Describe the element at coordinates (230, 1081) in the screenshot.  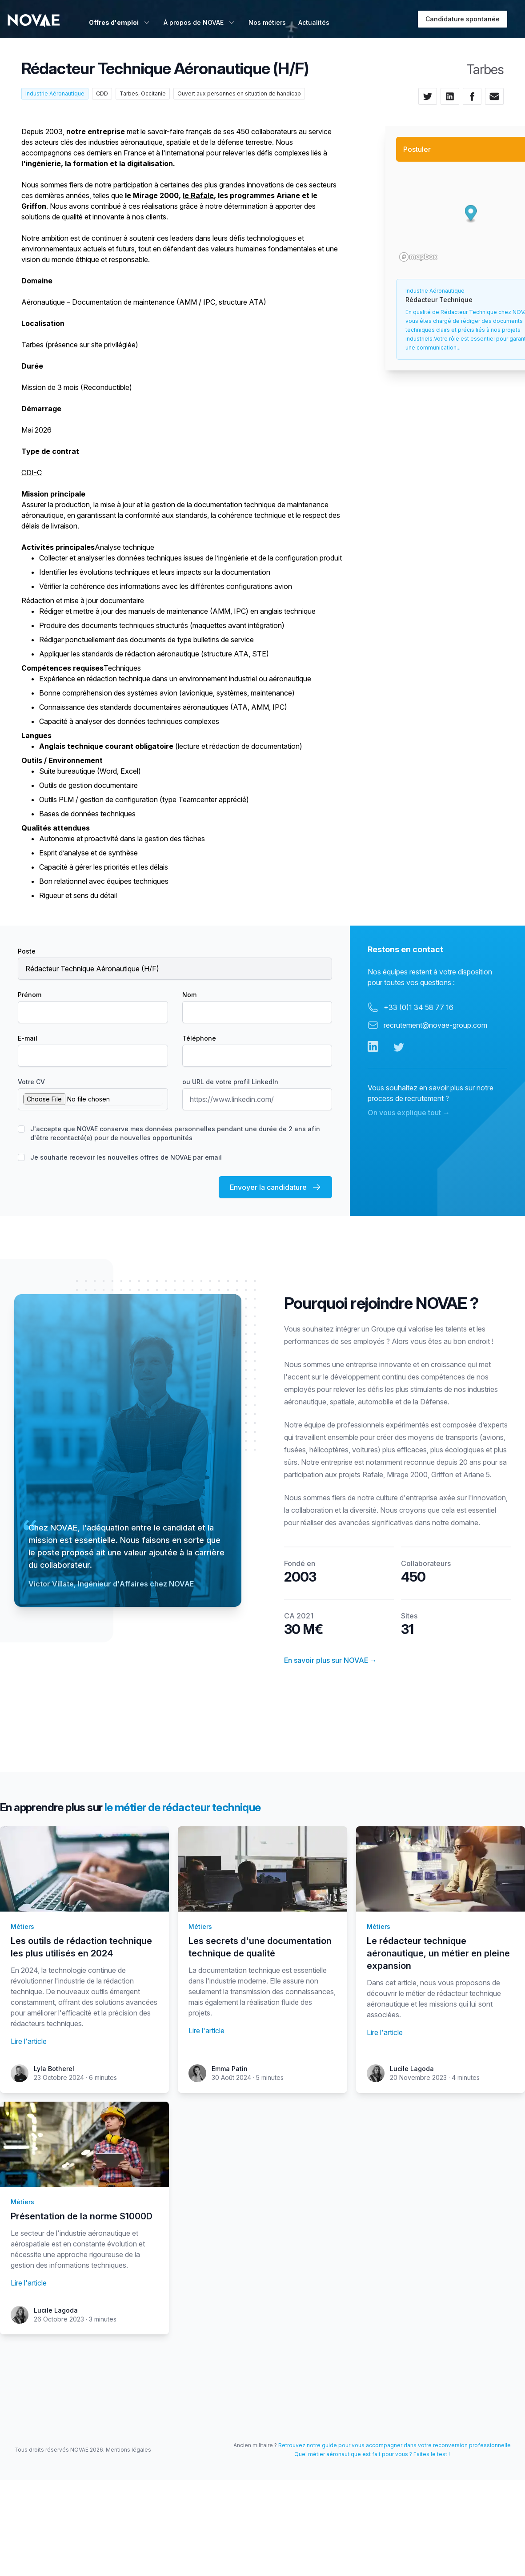
I see `ou URL de votre profil LinkedIn` at that location.